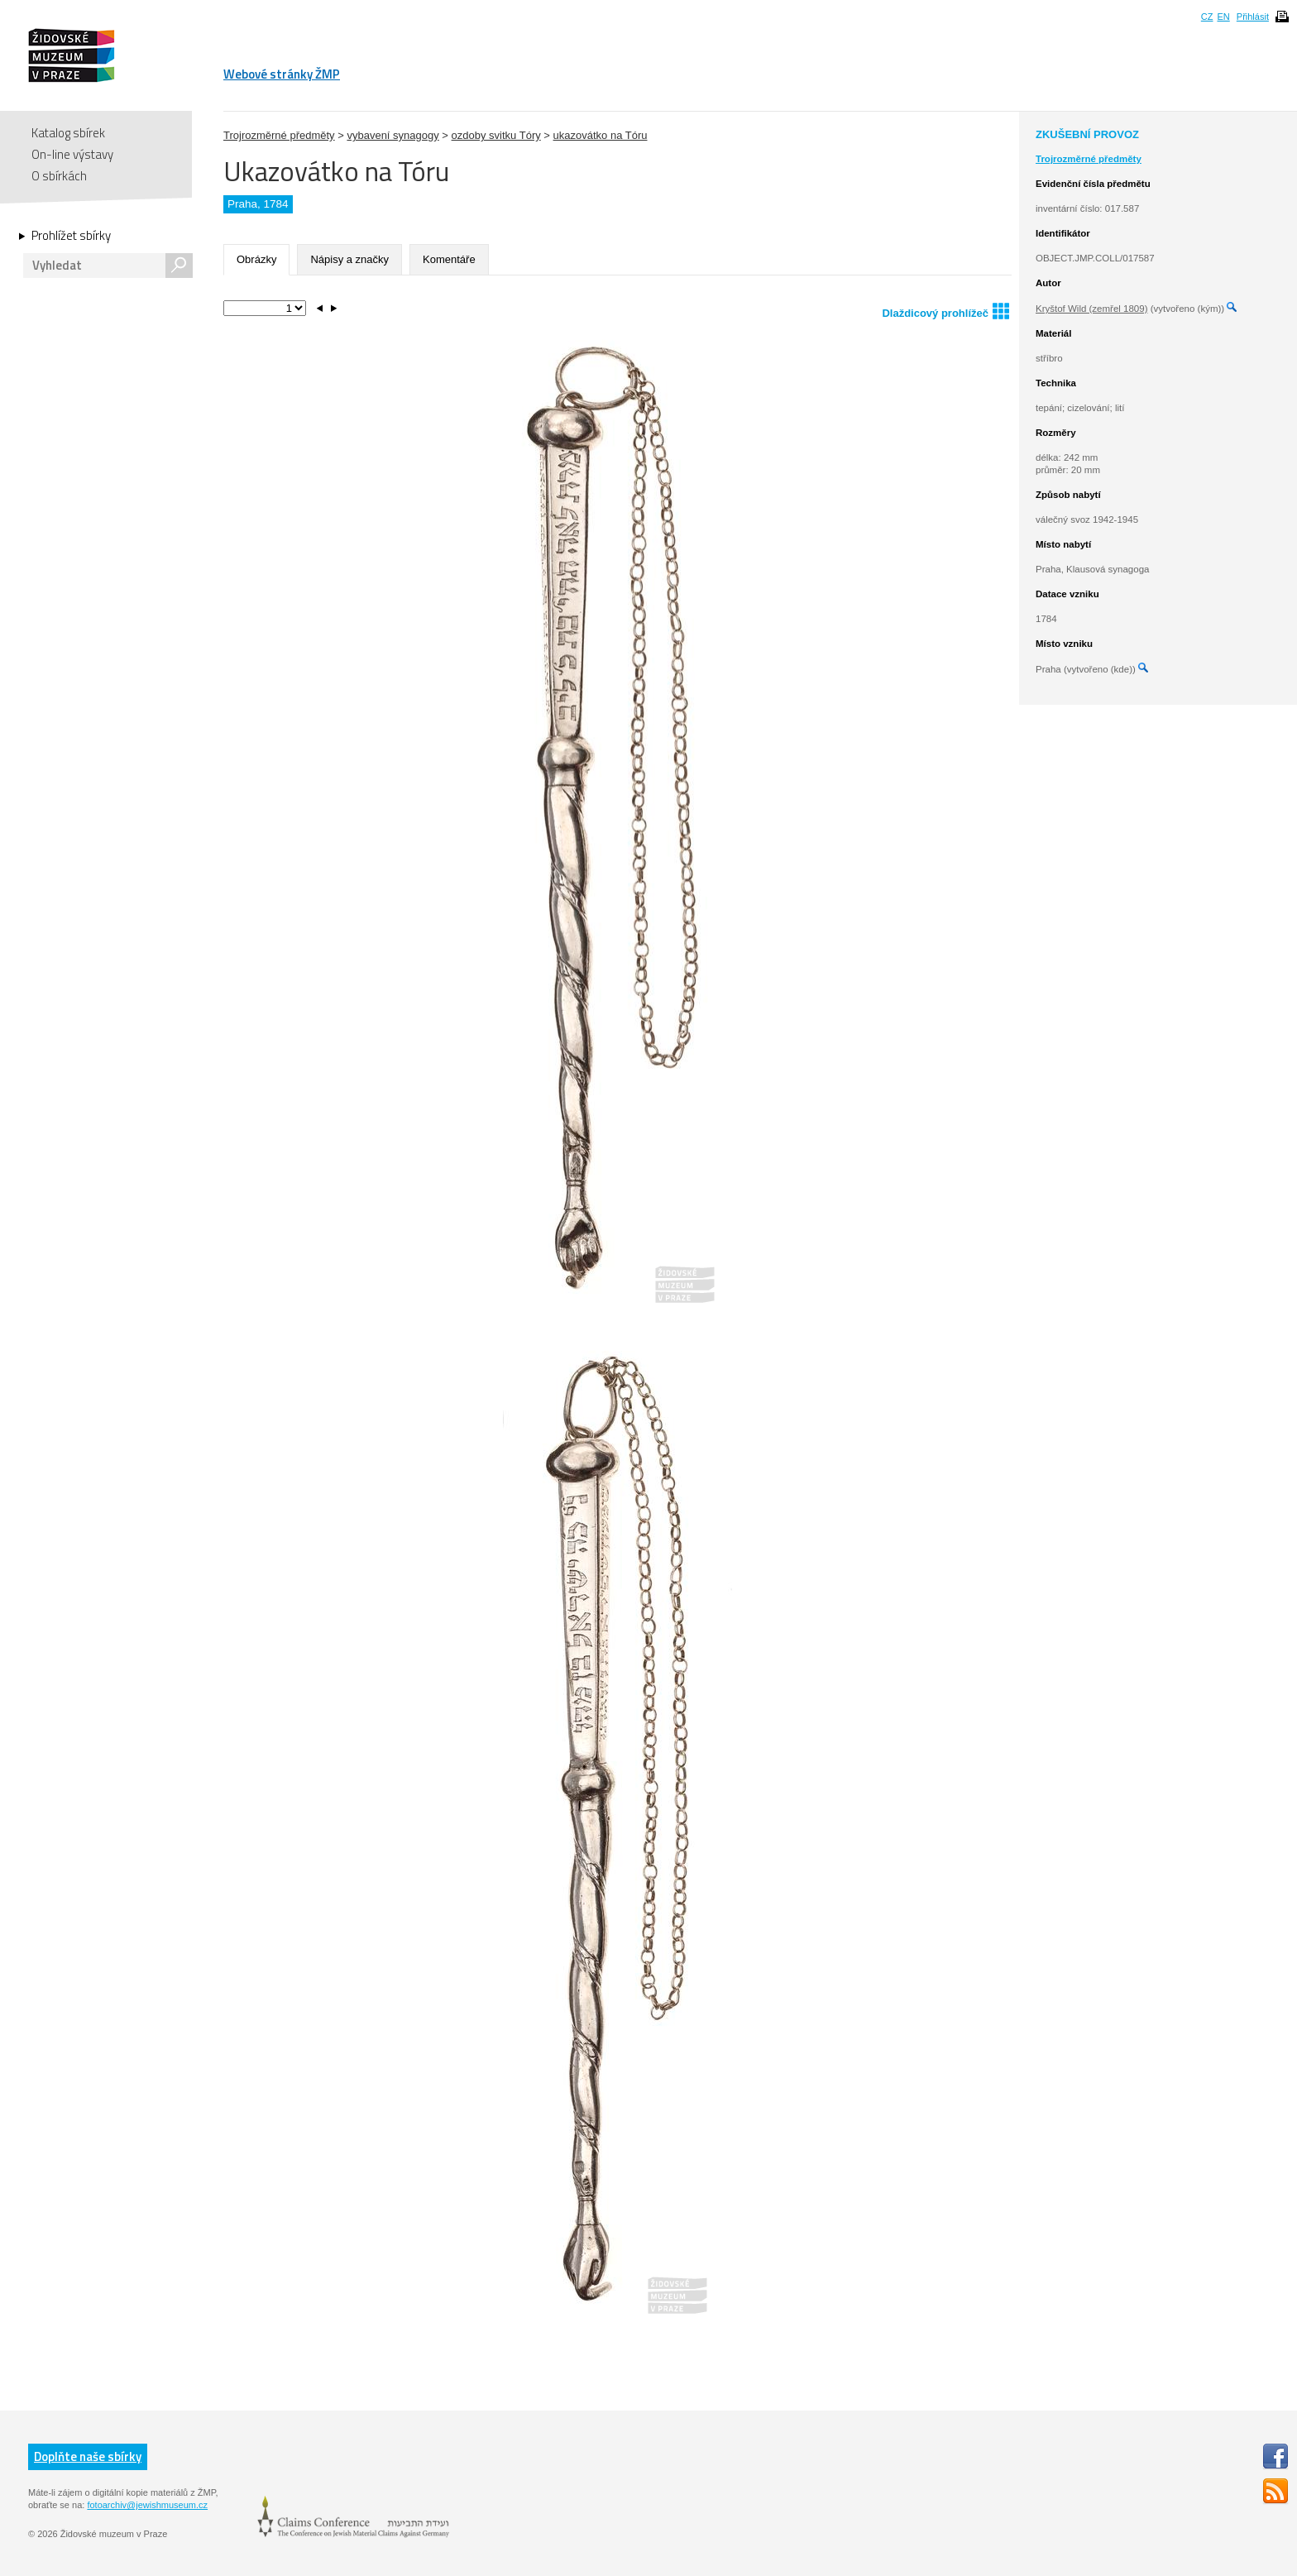 Image resolution: width=1297 pixels, height=2576 pixels. I want to click on EN, so click(1223, 17).